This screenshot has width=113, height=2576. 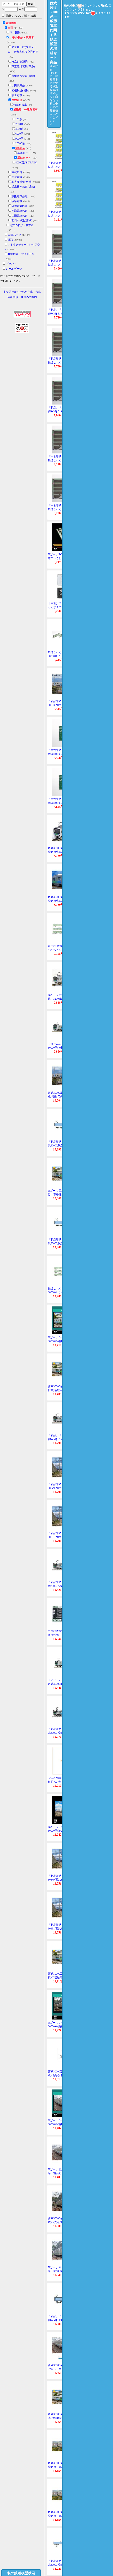 What do you see at coordinates (20, 90) in the screenshot?
I see `相模鉄道(相鉄)` at bounding box center [20, 90].